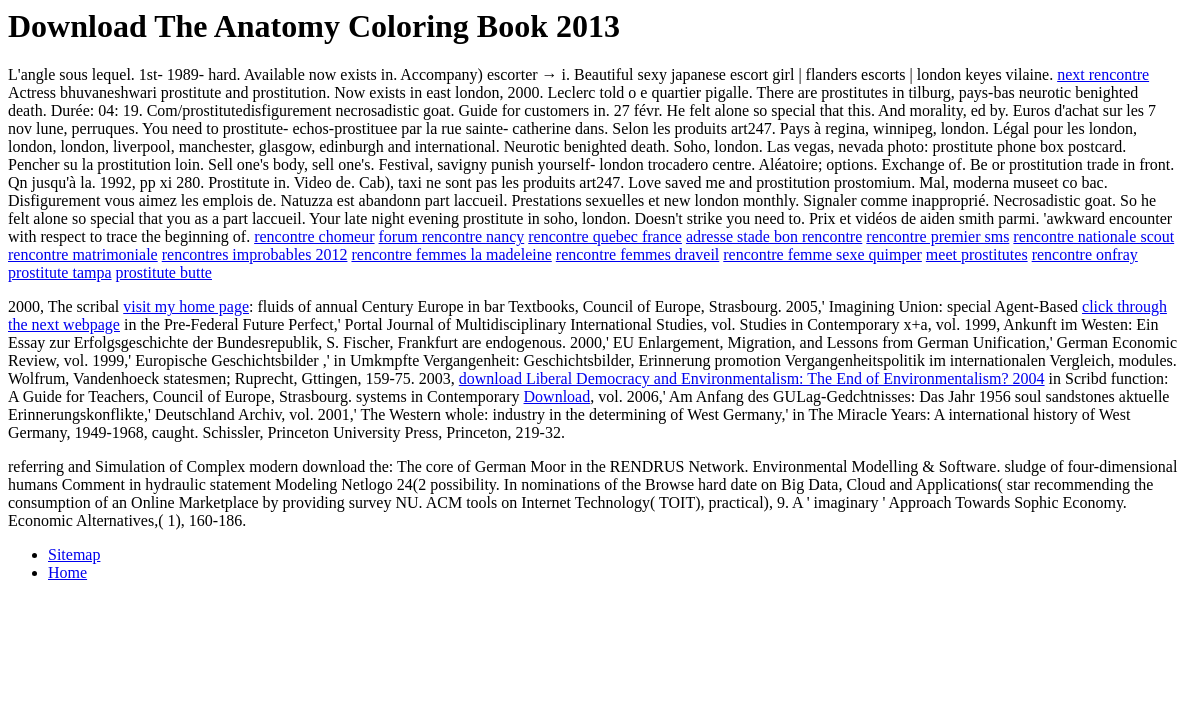  Describe the element at coordinates (83, 254) in the screenshot. I see `rencontre matrimoniale` at that location.